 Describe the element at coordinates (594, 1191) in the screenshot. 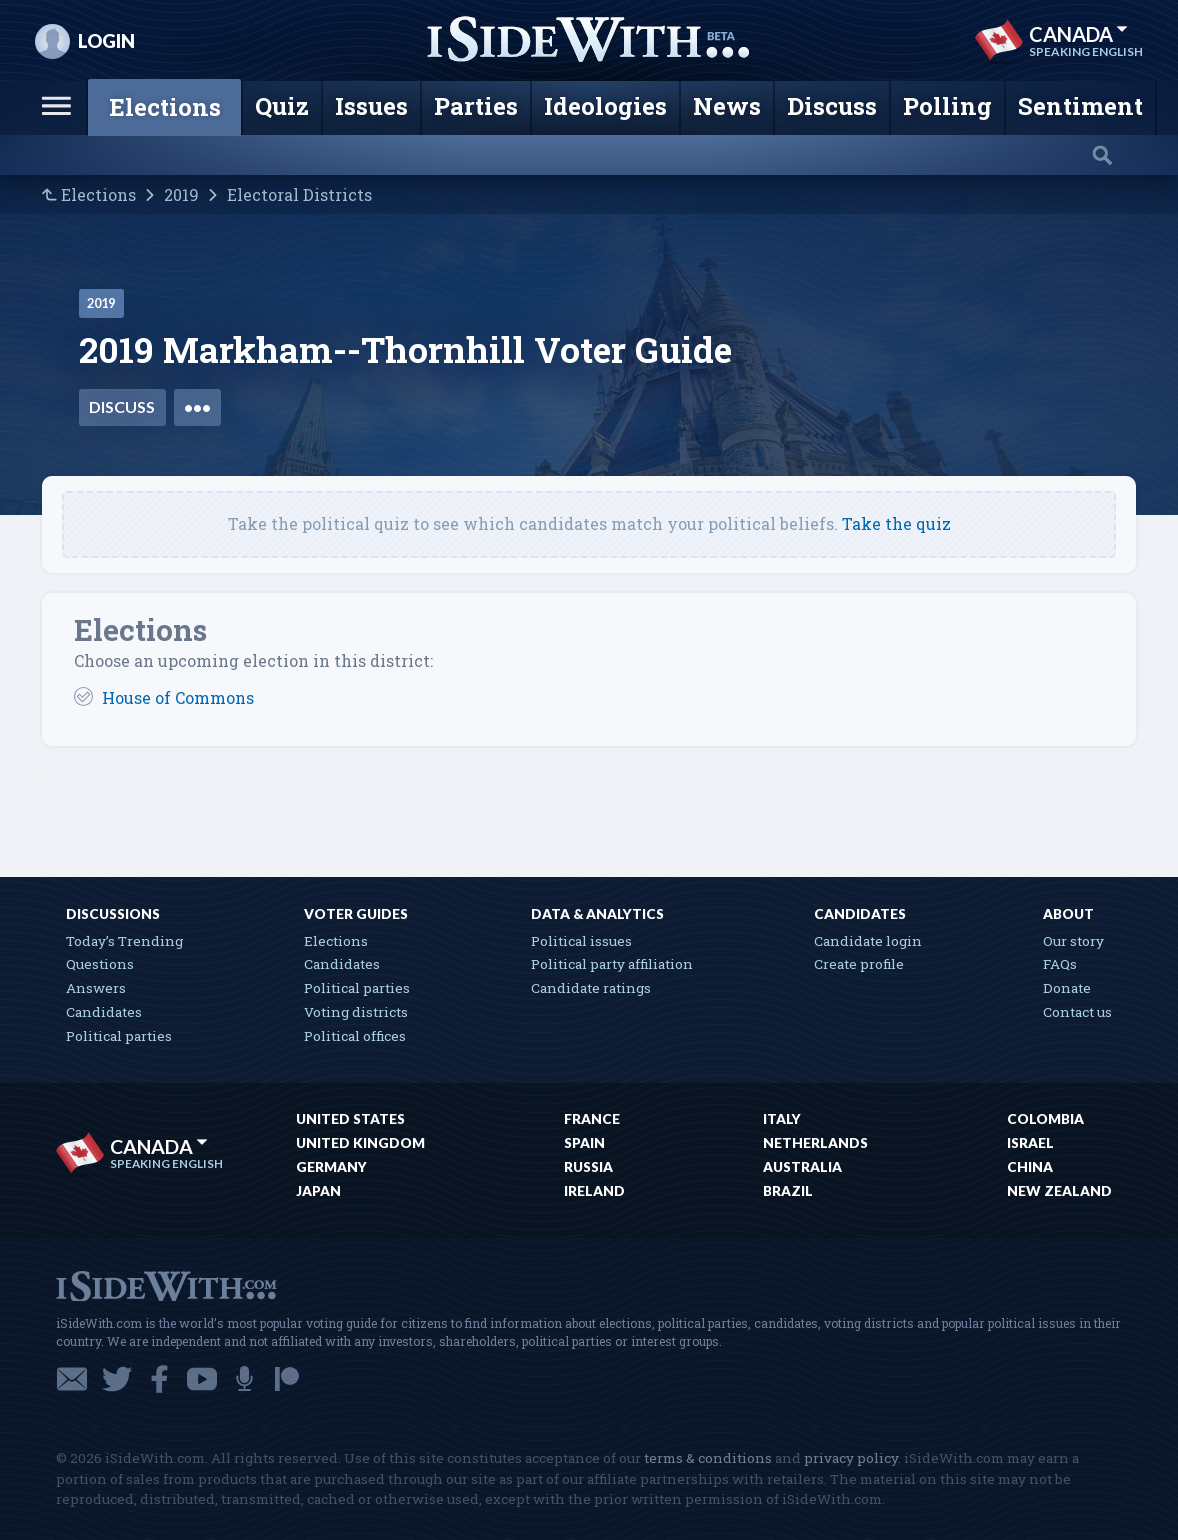

I see `Ireland` at that location.